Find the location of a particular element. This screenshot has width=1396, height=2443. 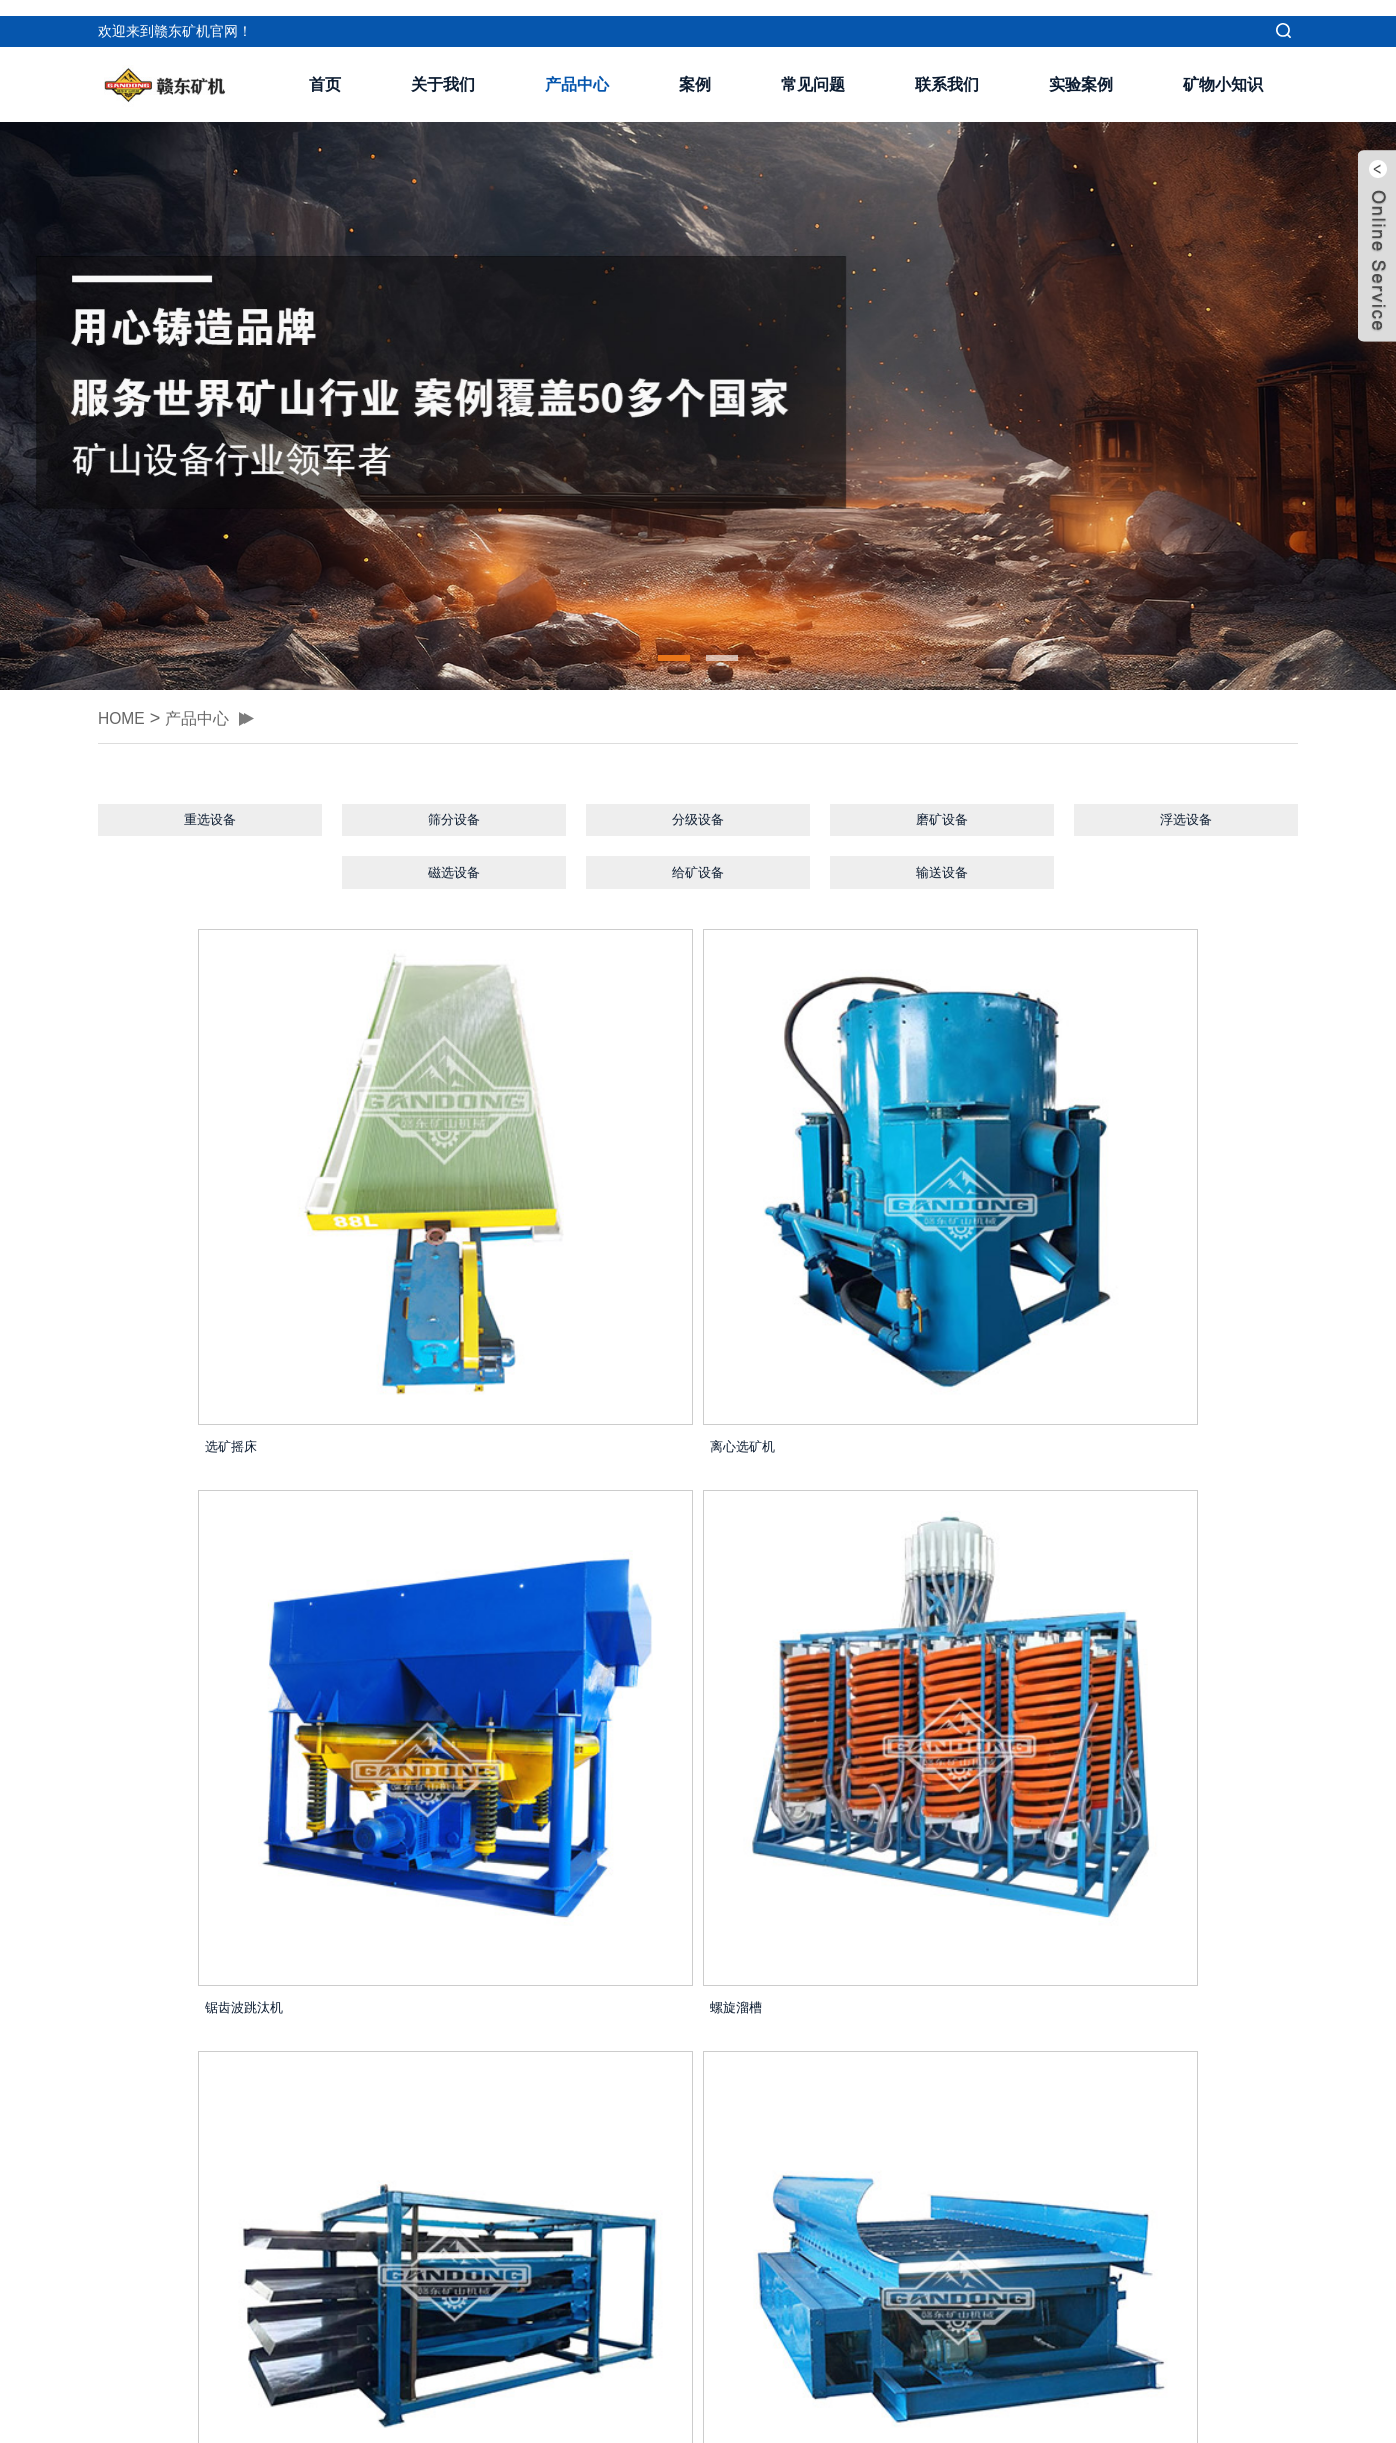

输送设备 is located at coordinates (942, 867).